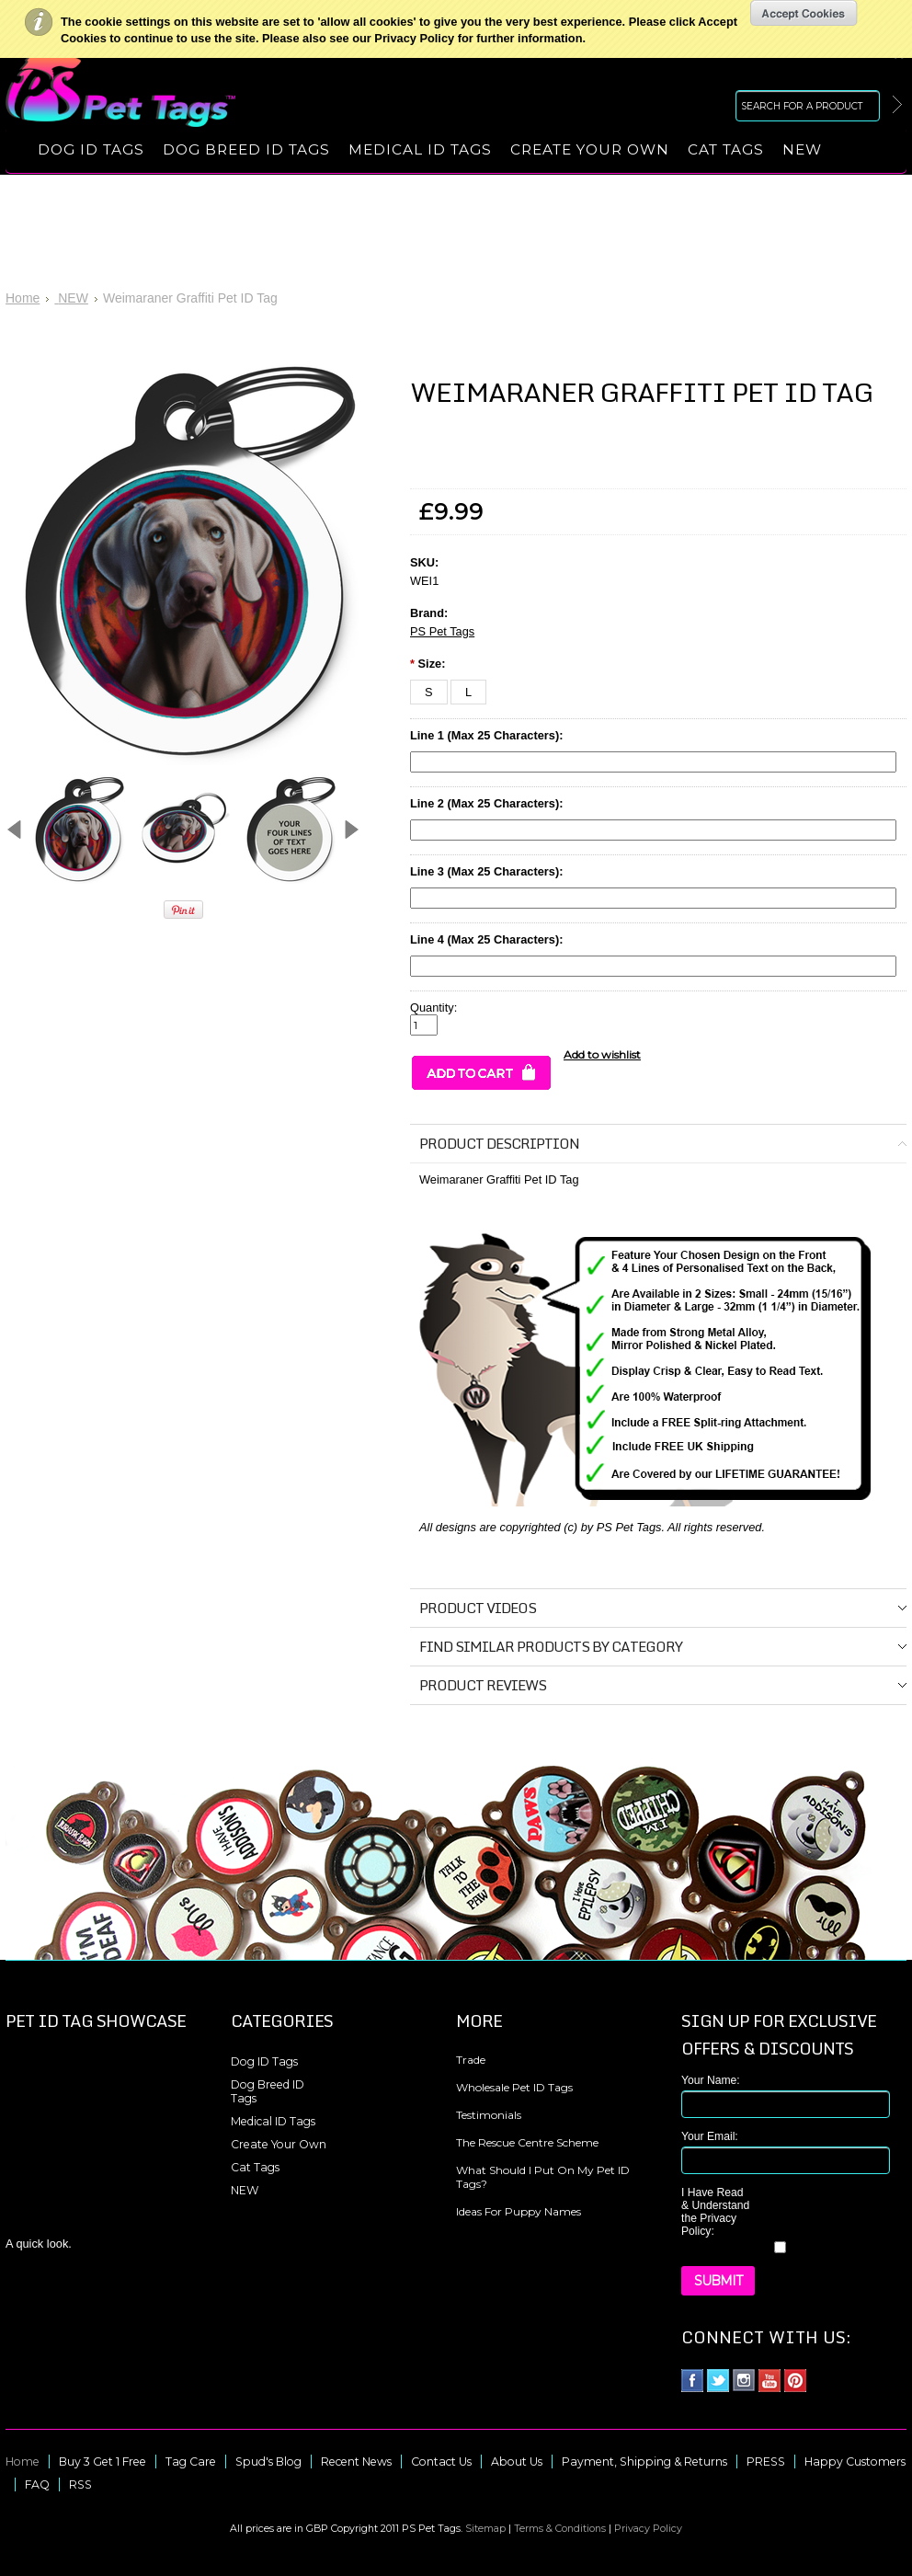 The width and height of the screenshot is (912, 2576). Describe the element at coordinates (429, 692) in the screenshot. I see `[S]` at that location.